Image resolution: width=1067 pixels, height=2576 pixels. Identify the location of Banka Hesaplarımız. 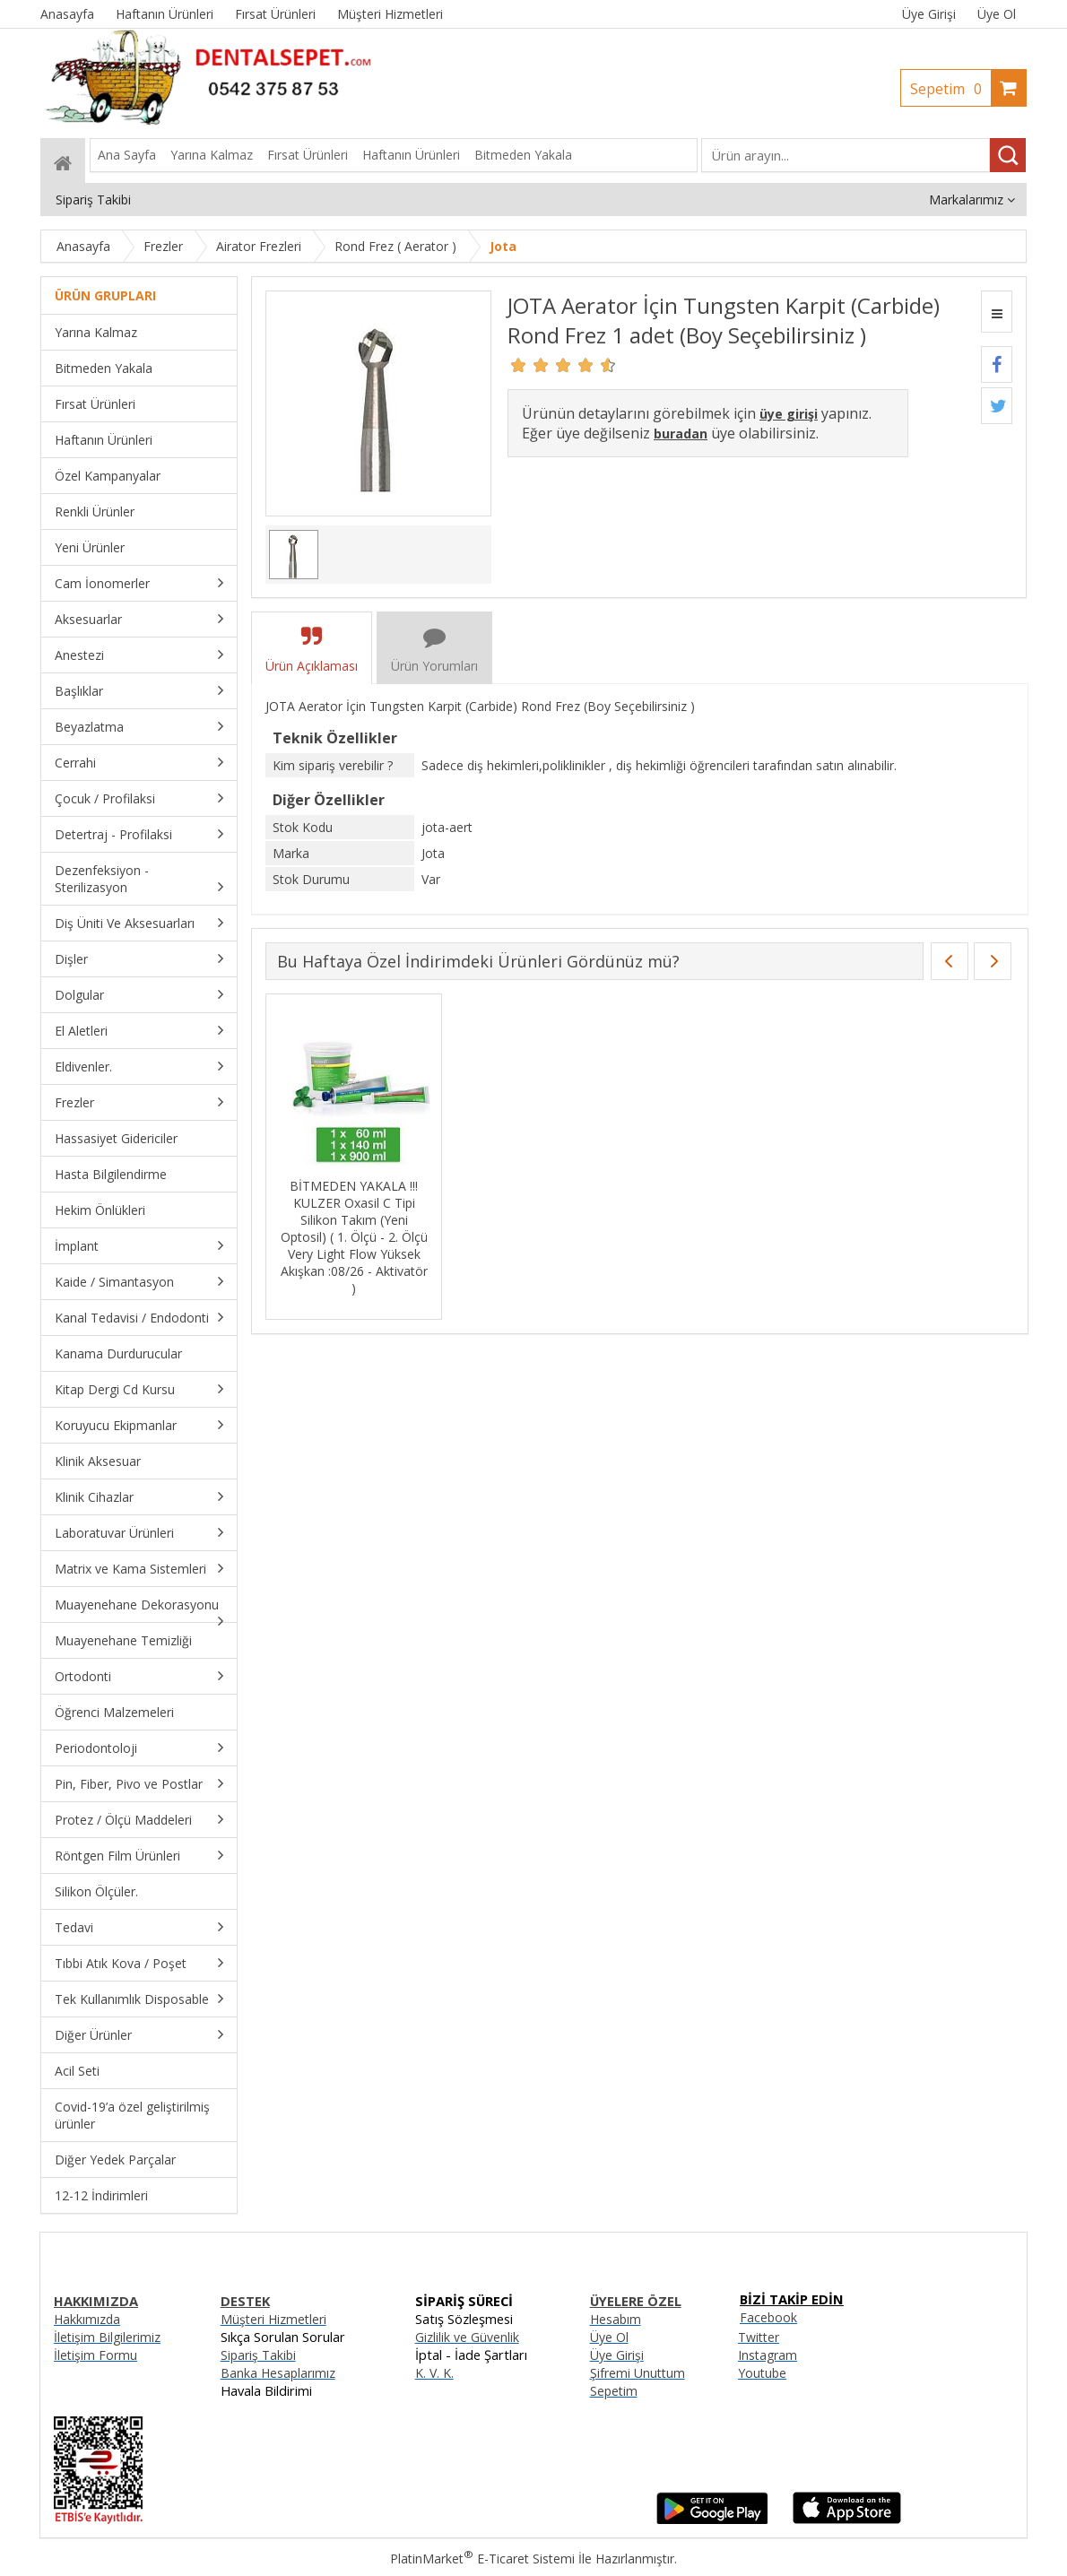
(278, 2372).